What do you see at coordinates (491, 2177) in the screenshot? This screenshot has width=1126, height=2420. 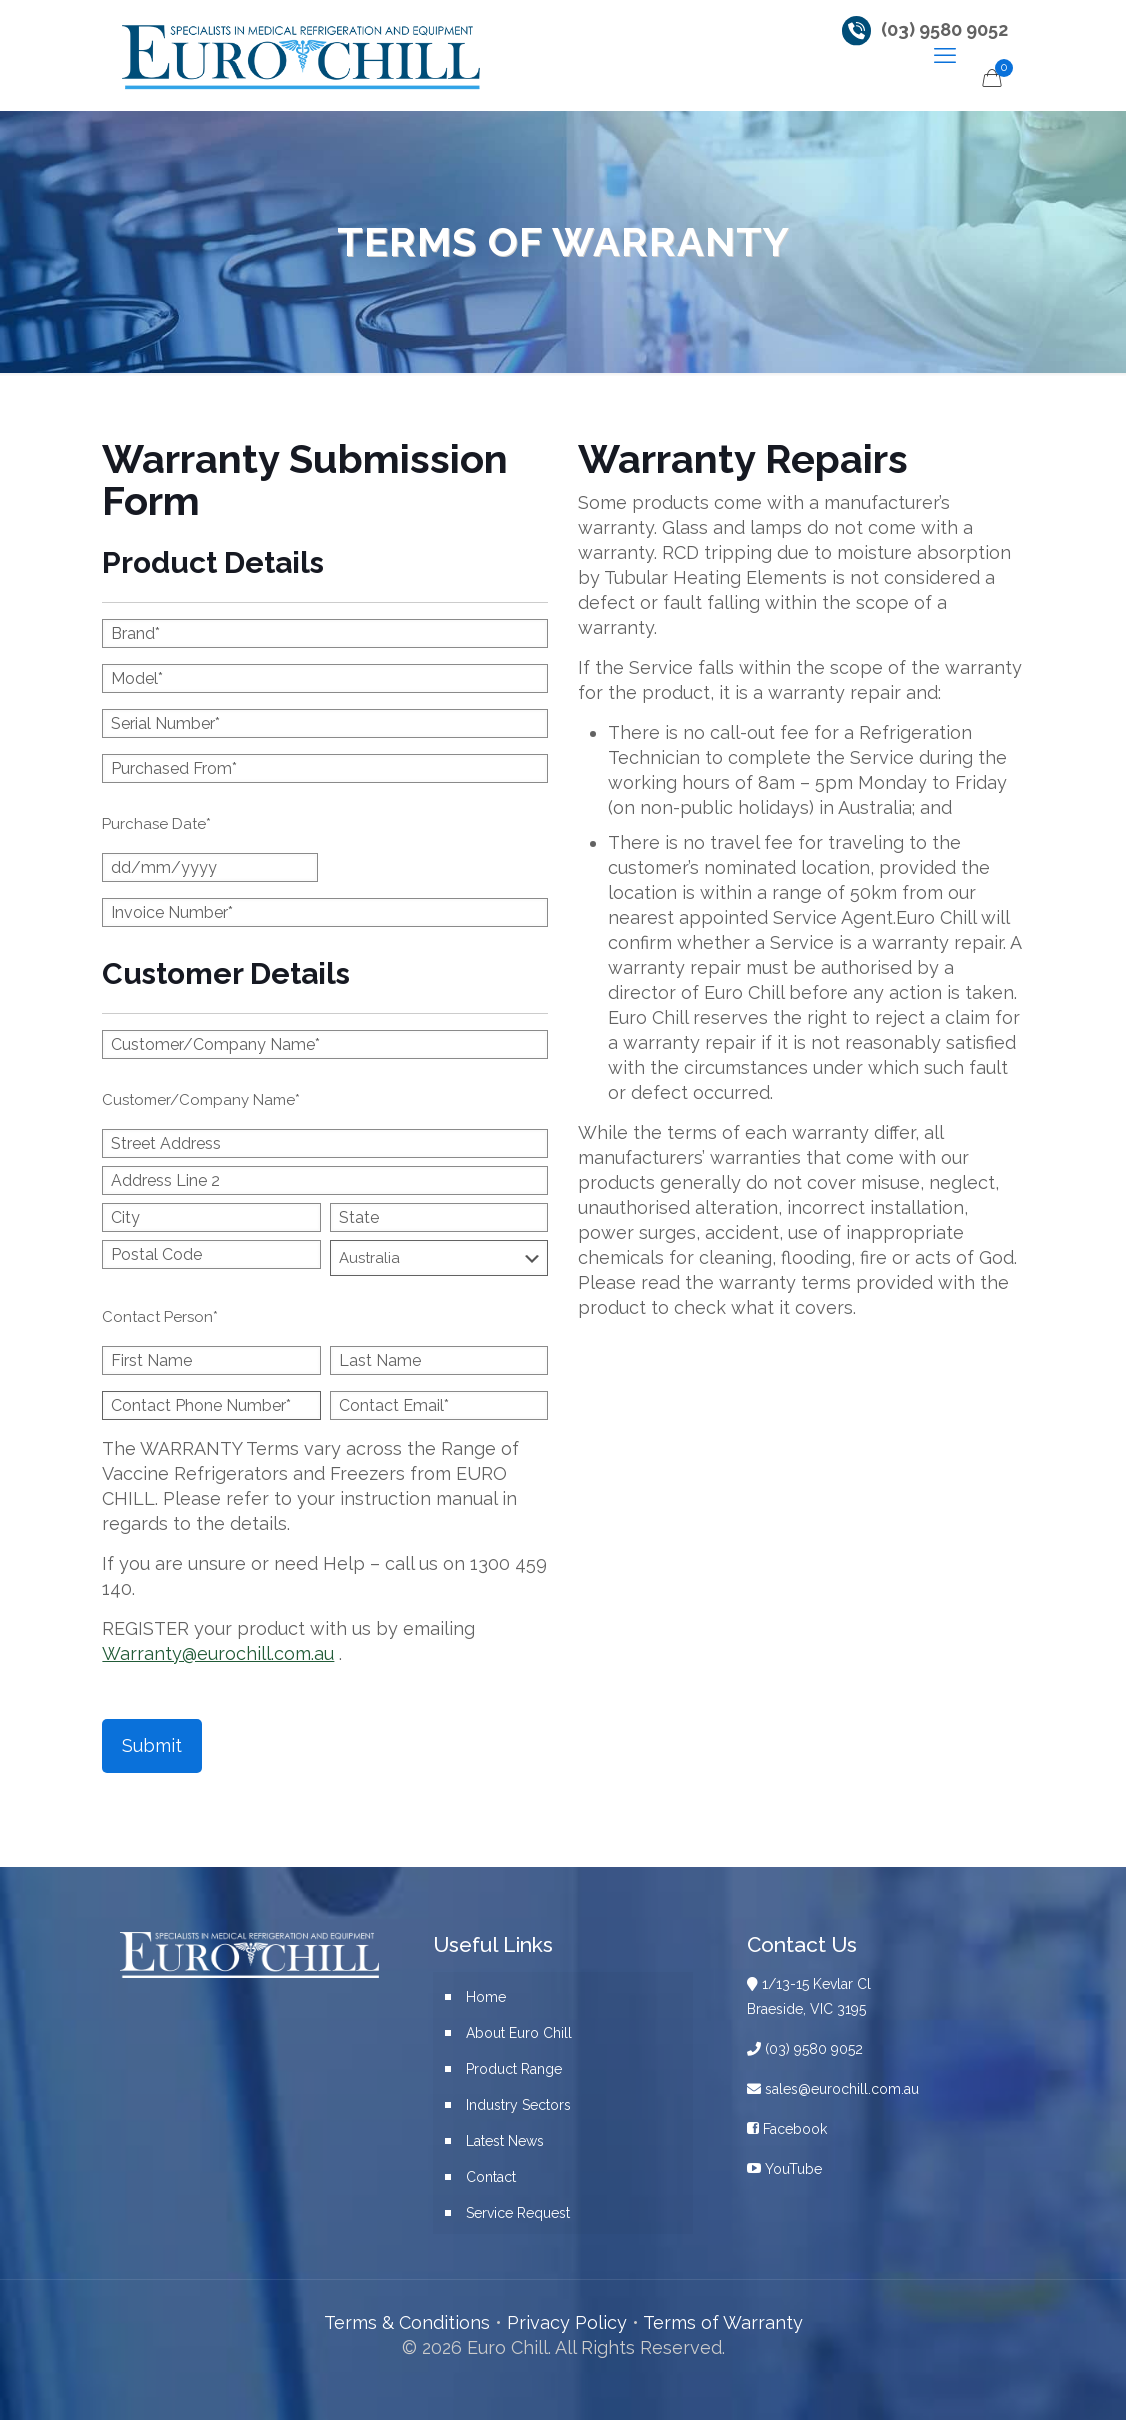 I see `Contact` at bounding box center [491, 2177].